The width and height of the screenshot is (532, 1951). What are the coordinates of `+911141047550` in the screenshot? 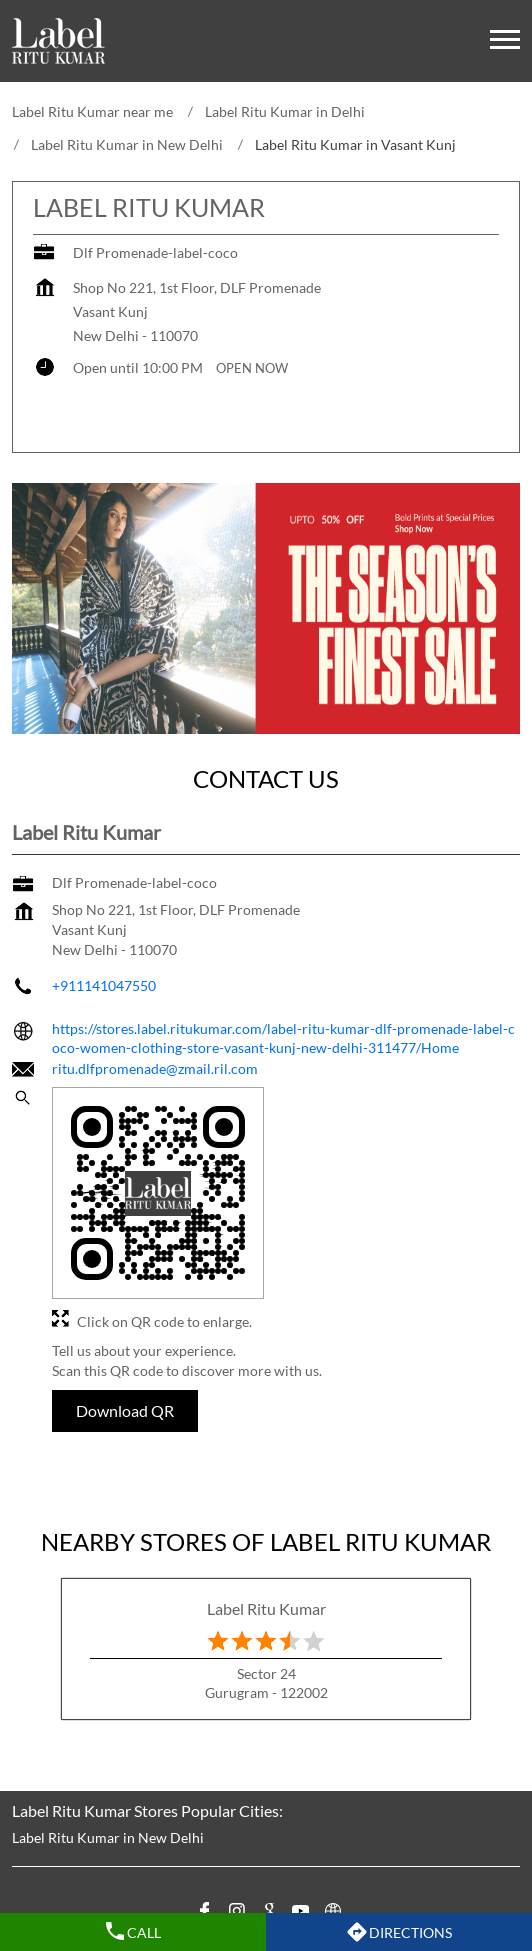 It's located at (104, 985).